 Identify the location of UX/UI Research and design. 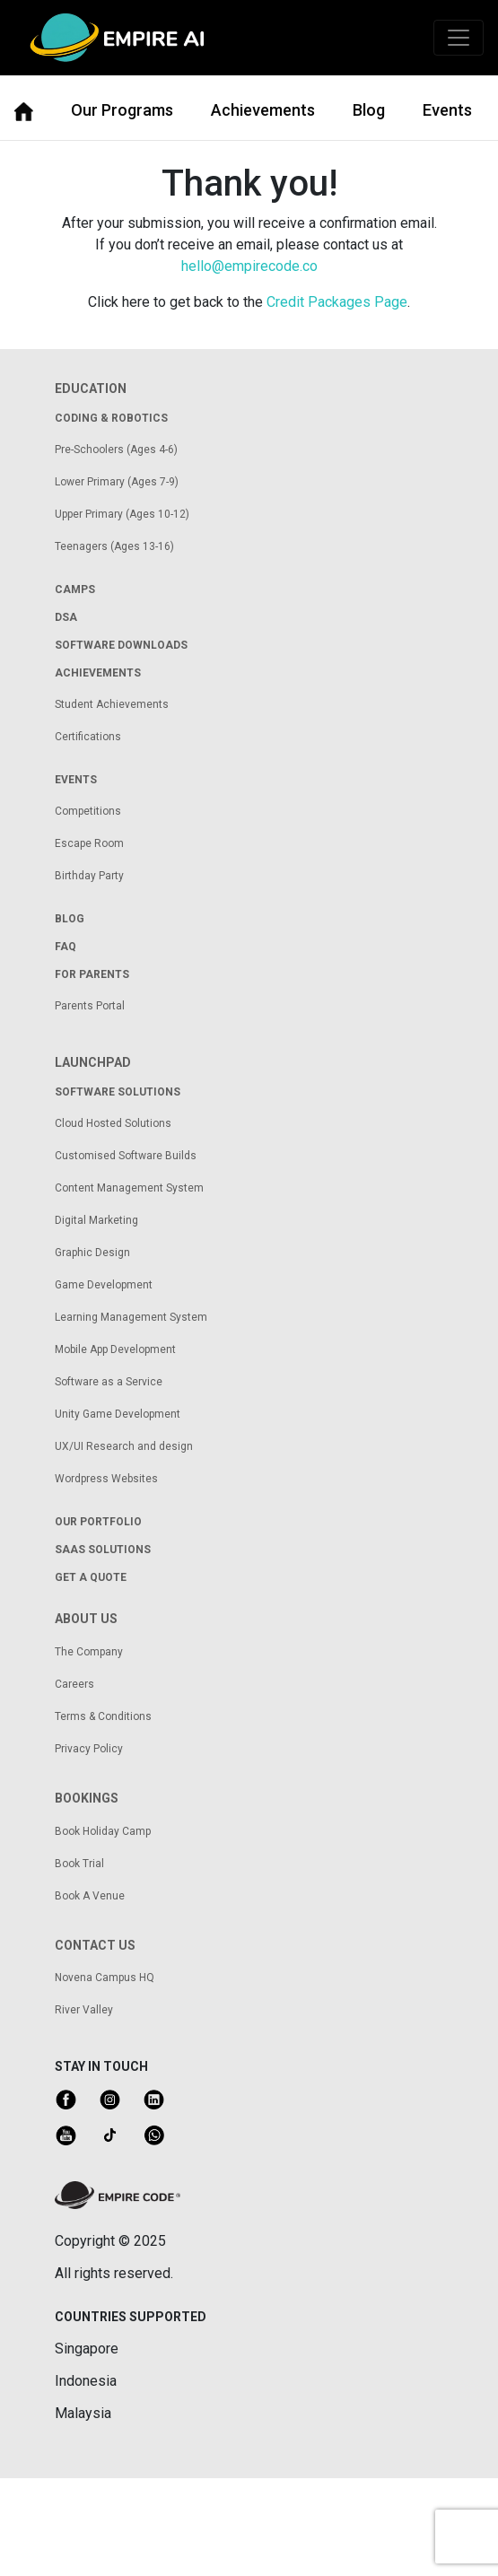
(124, 1446).